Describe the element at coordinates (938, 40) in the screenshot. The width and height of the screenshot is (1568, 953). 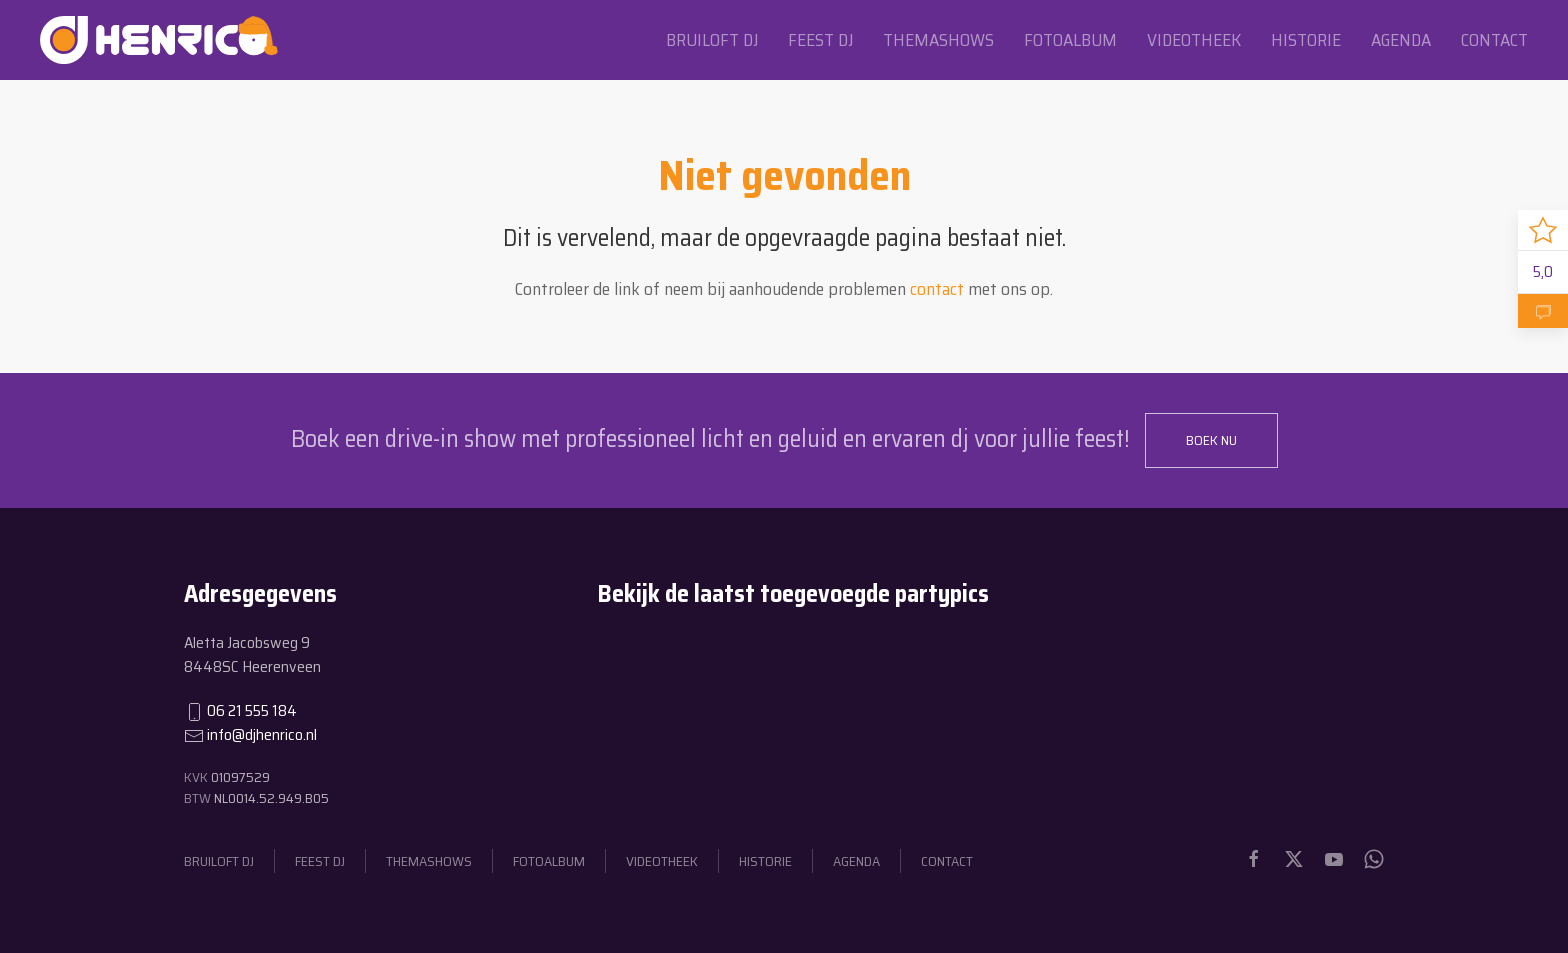
I see `Themashows` at that location.